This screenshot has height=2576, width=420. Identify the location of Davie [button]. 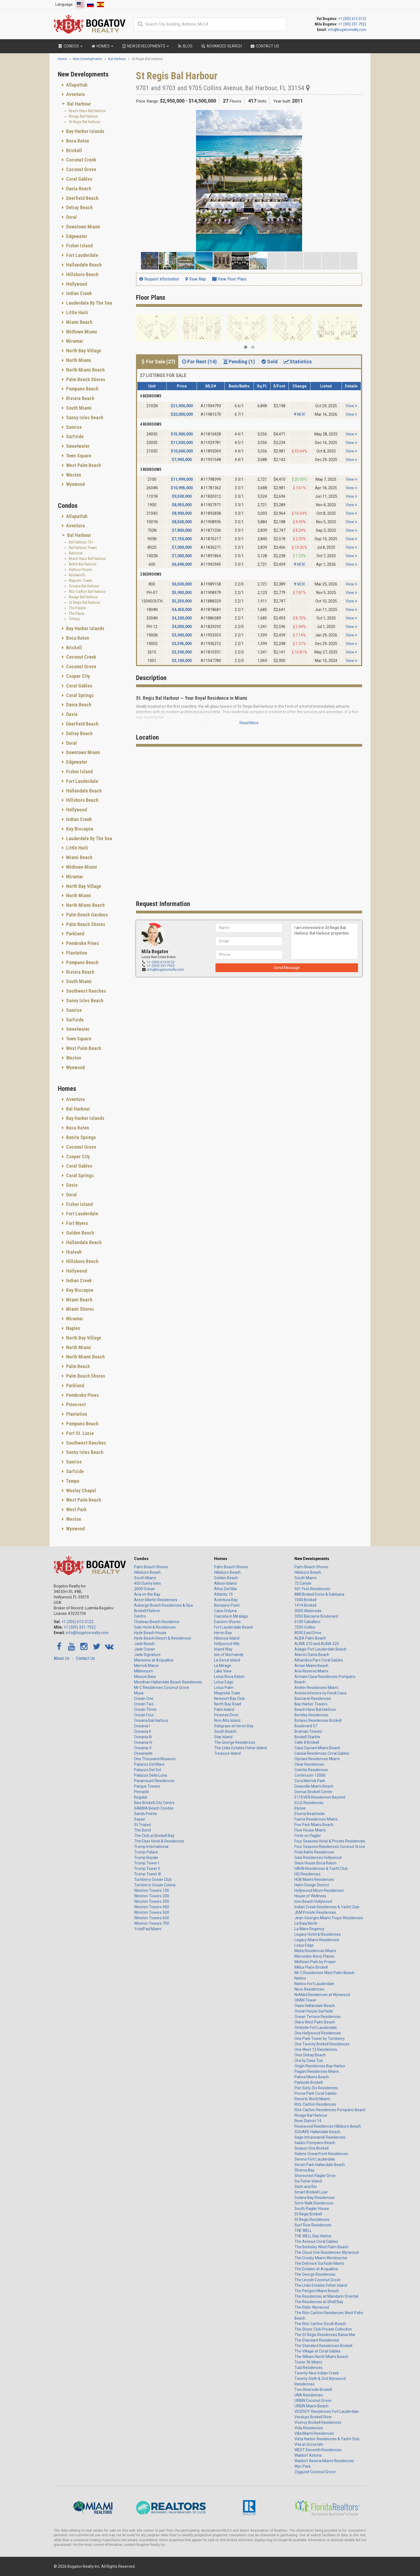
(71, 714).